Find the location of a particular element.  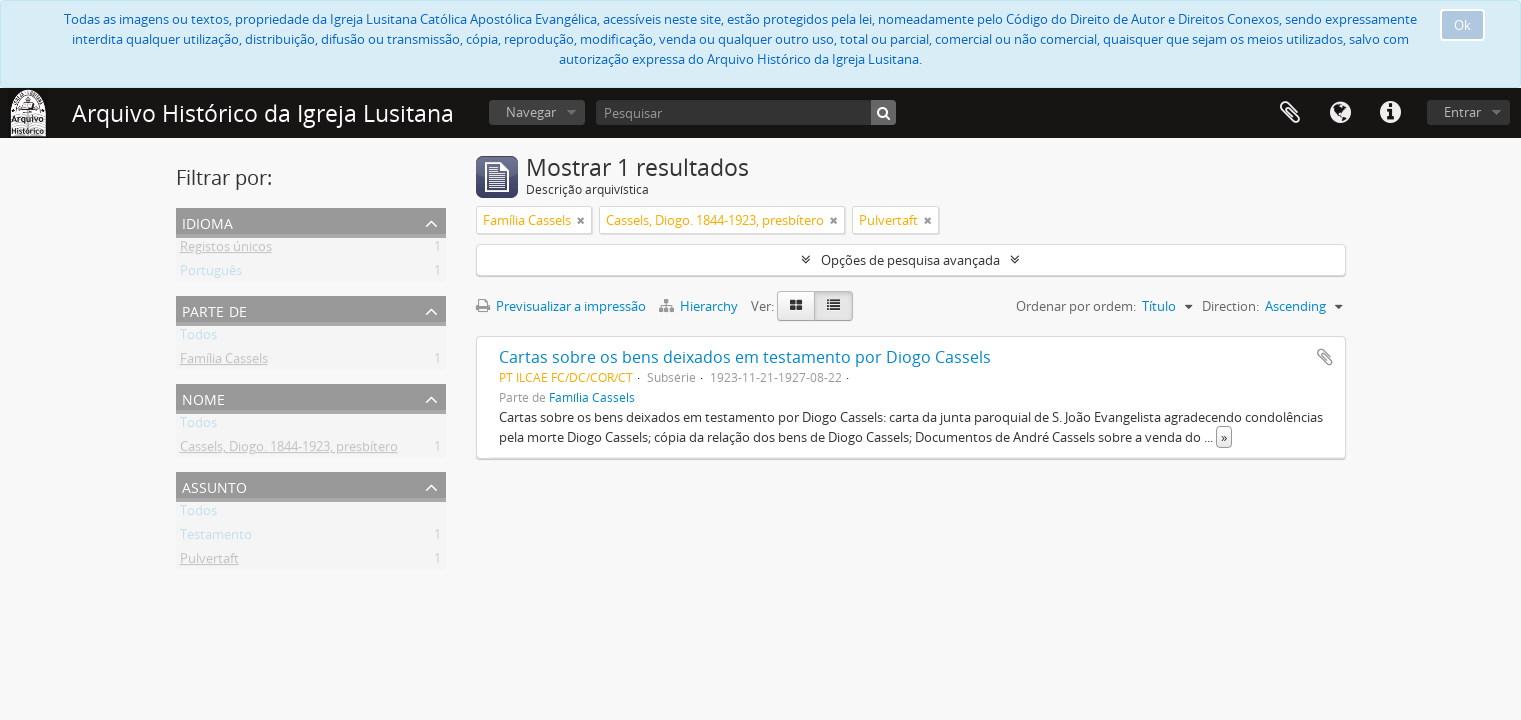

Assunto is located at coordinates (214, 485).